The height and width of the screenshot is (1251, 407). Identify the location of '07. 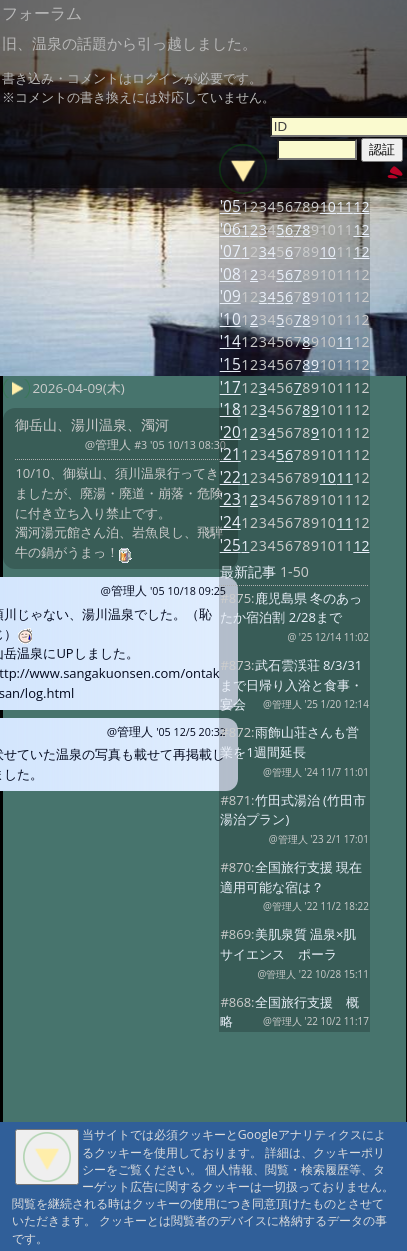
(230, 251).